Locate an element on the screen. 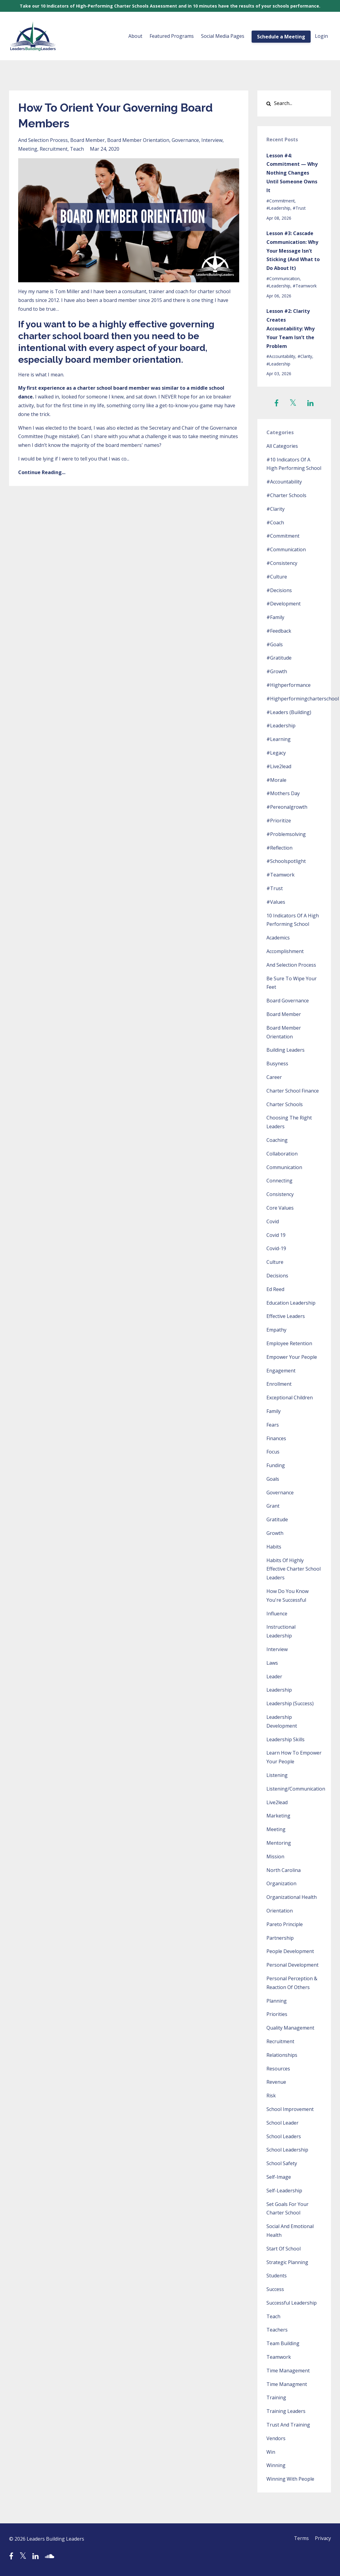 The width and height of the screenshot is (340, 2576). mission is located at coordinates (275, 1856).